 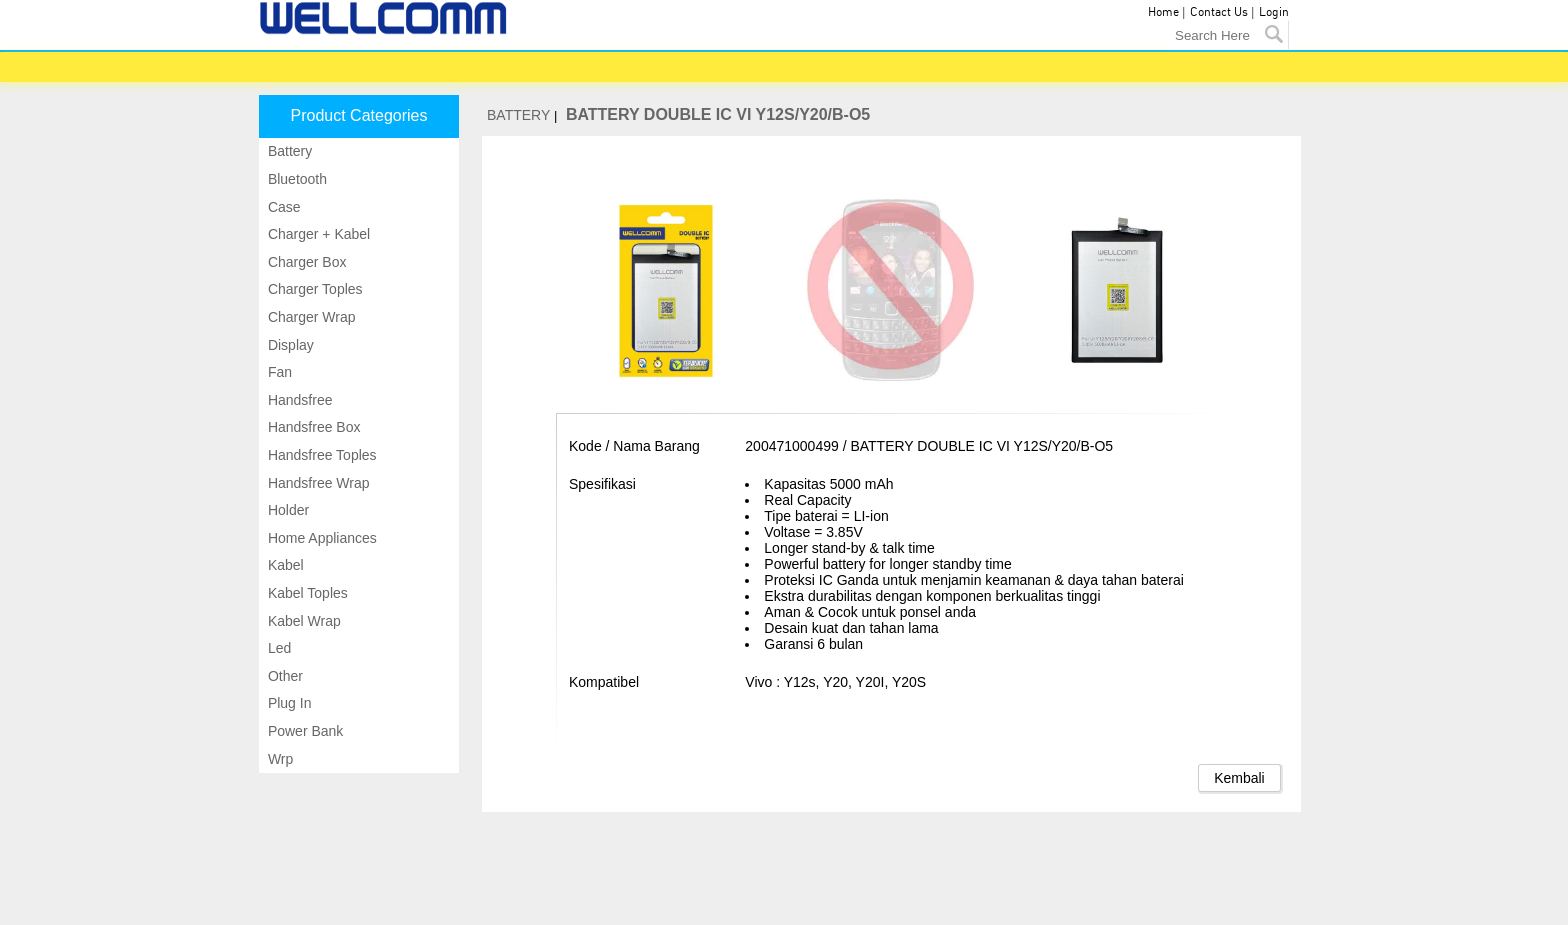 What do you see at coordinates (1163, 12) in the screenshot?
I see `Home` at bounding box center [1163, 12].